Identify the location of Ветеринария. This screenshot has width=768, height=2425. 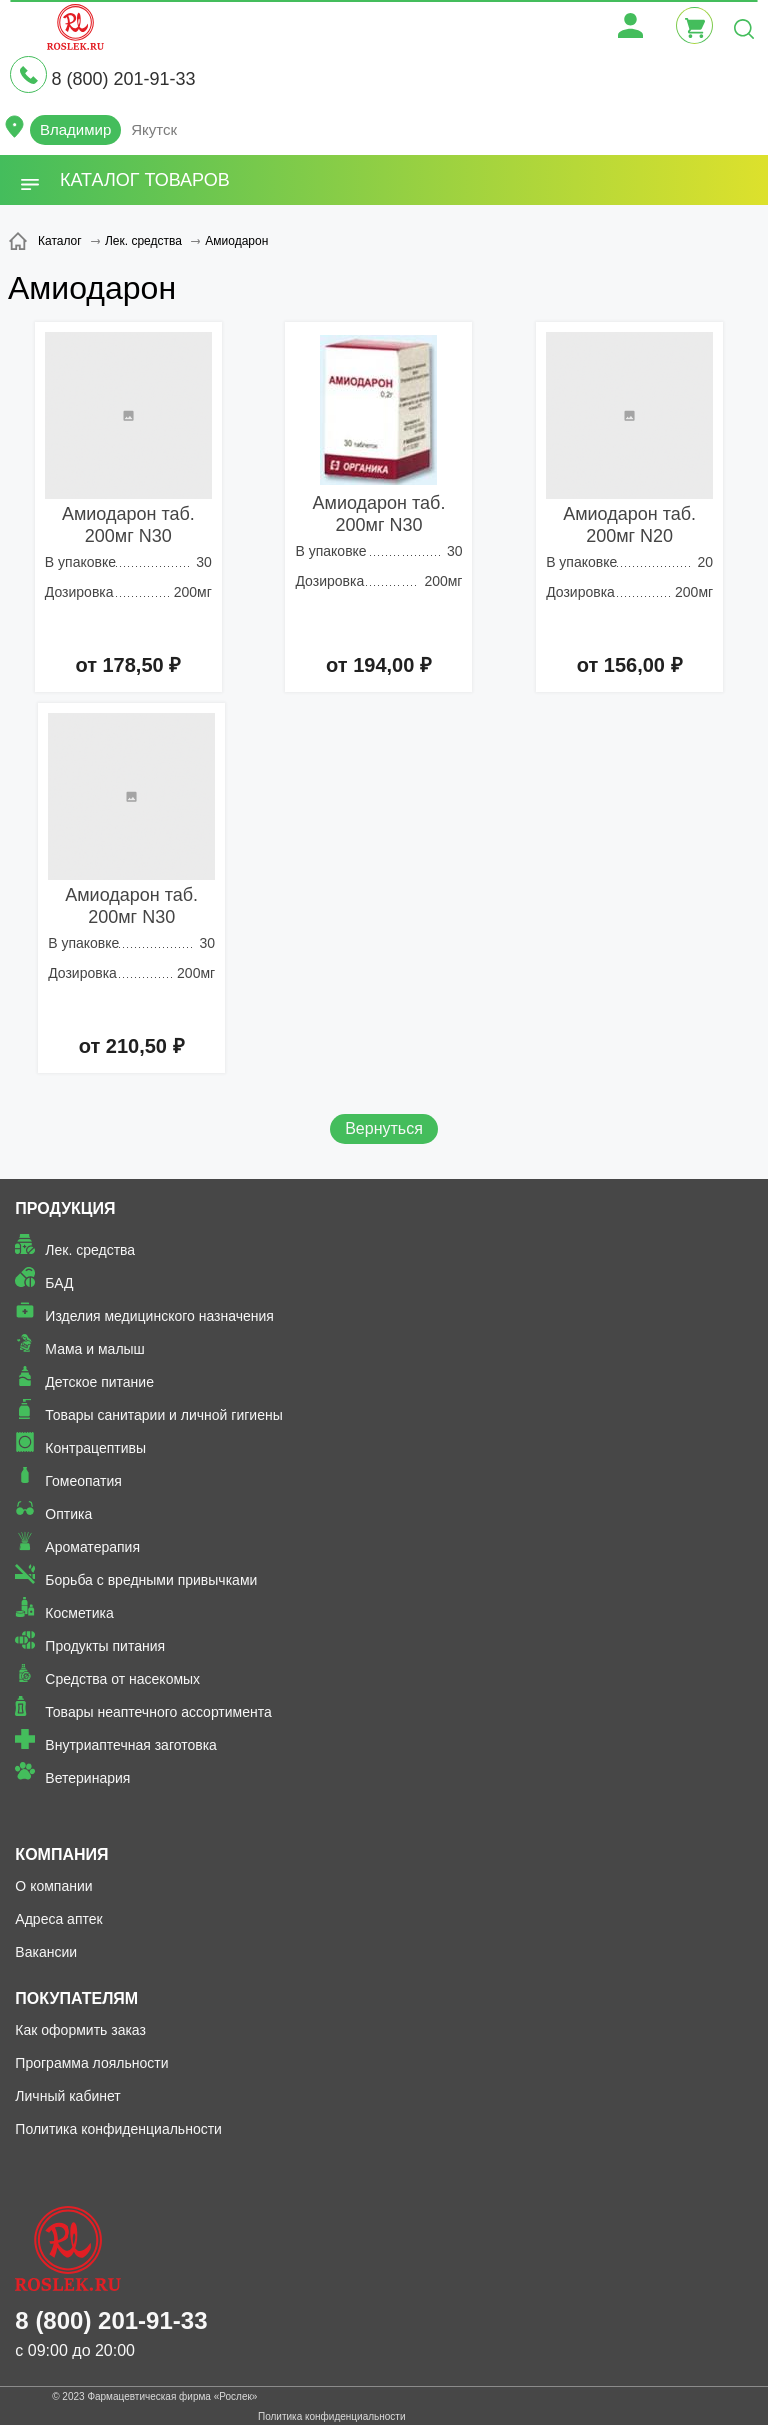
(87, 1778).